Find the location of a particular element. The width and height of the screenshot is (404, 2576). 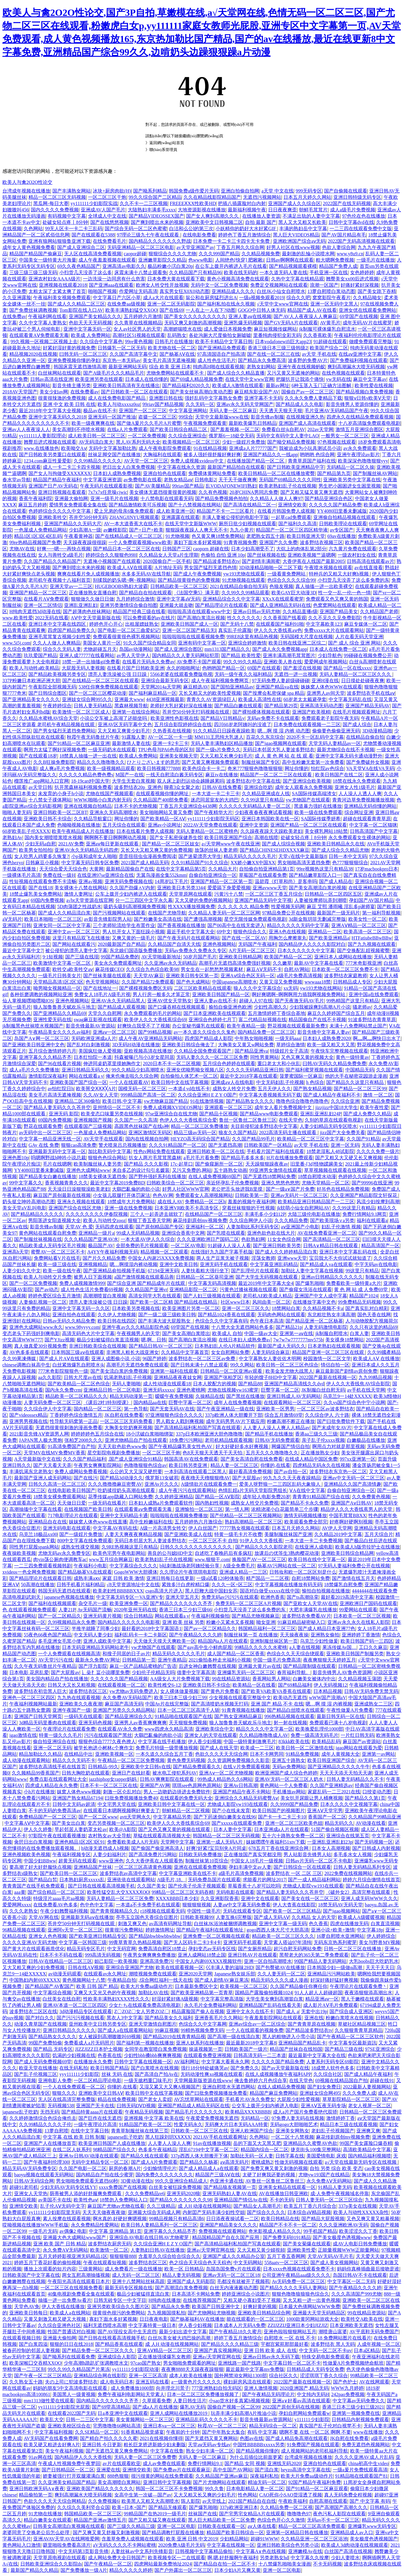

国产igao视频网在线观看 is located at coordinates (280, 743).